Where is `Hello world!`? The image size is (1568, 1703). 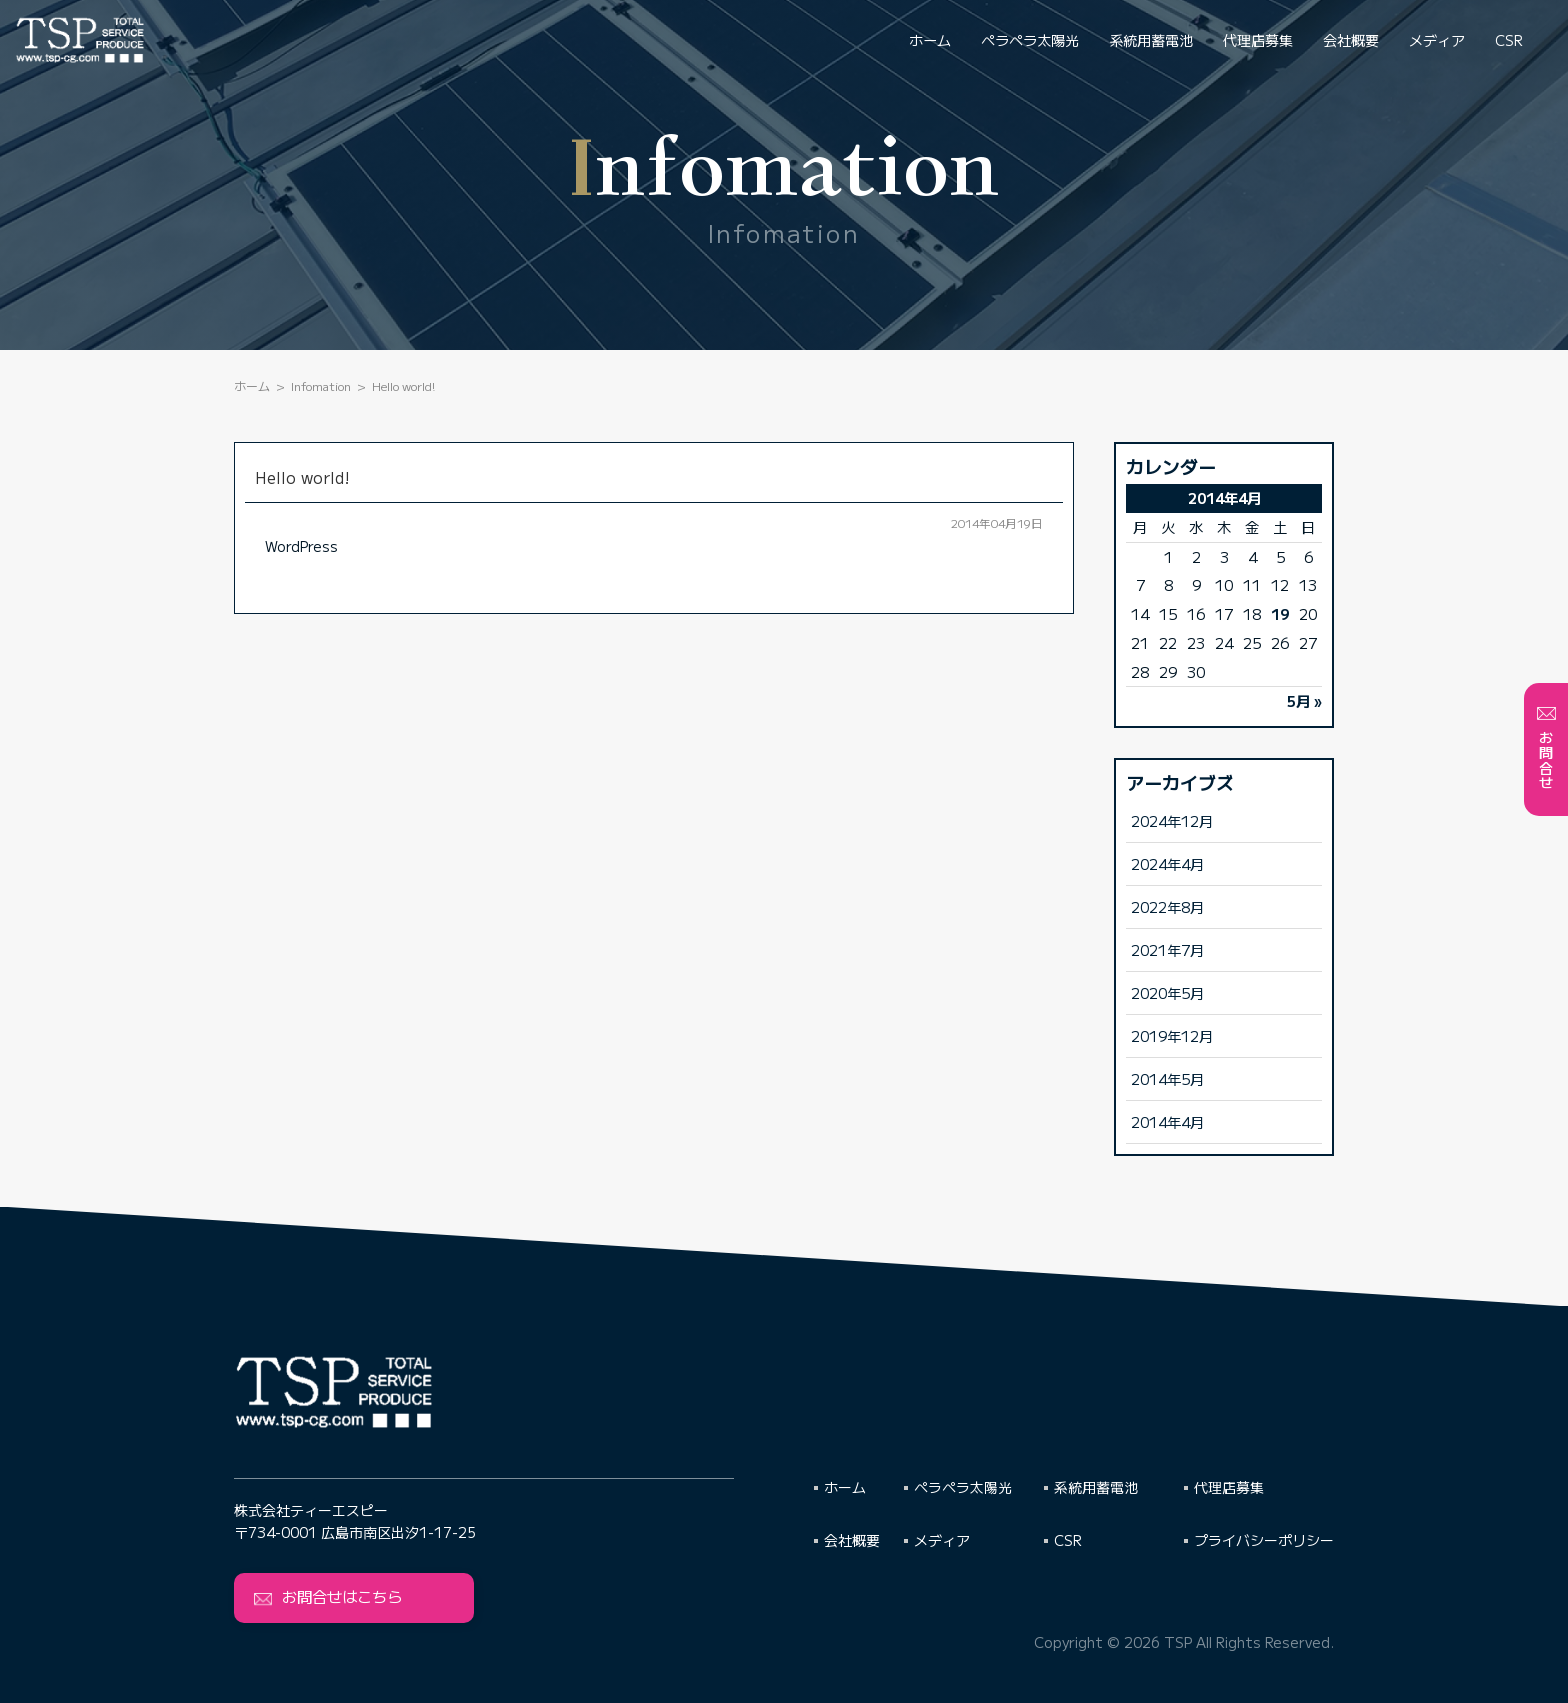 Hello world! is located at coordinates (302, 477).